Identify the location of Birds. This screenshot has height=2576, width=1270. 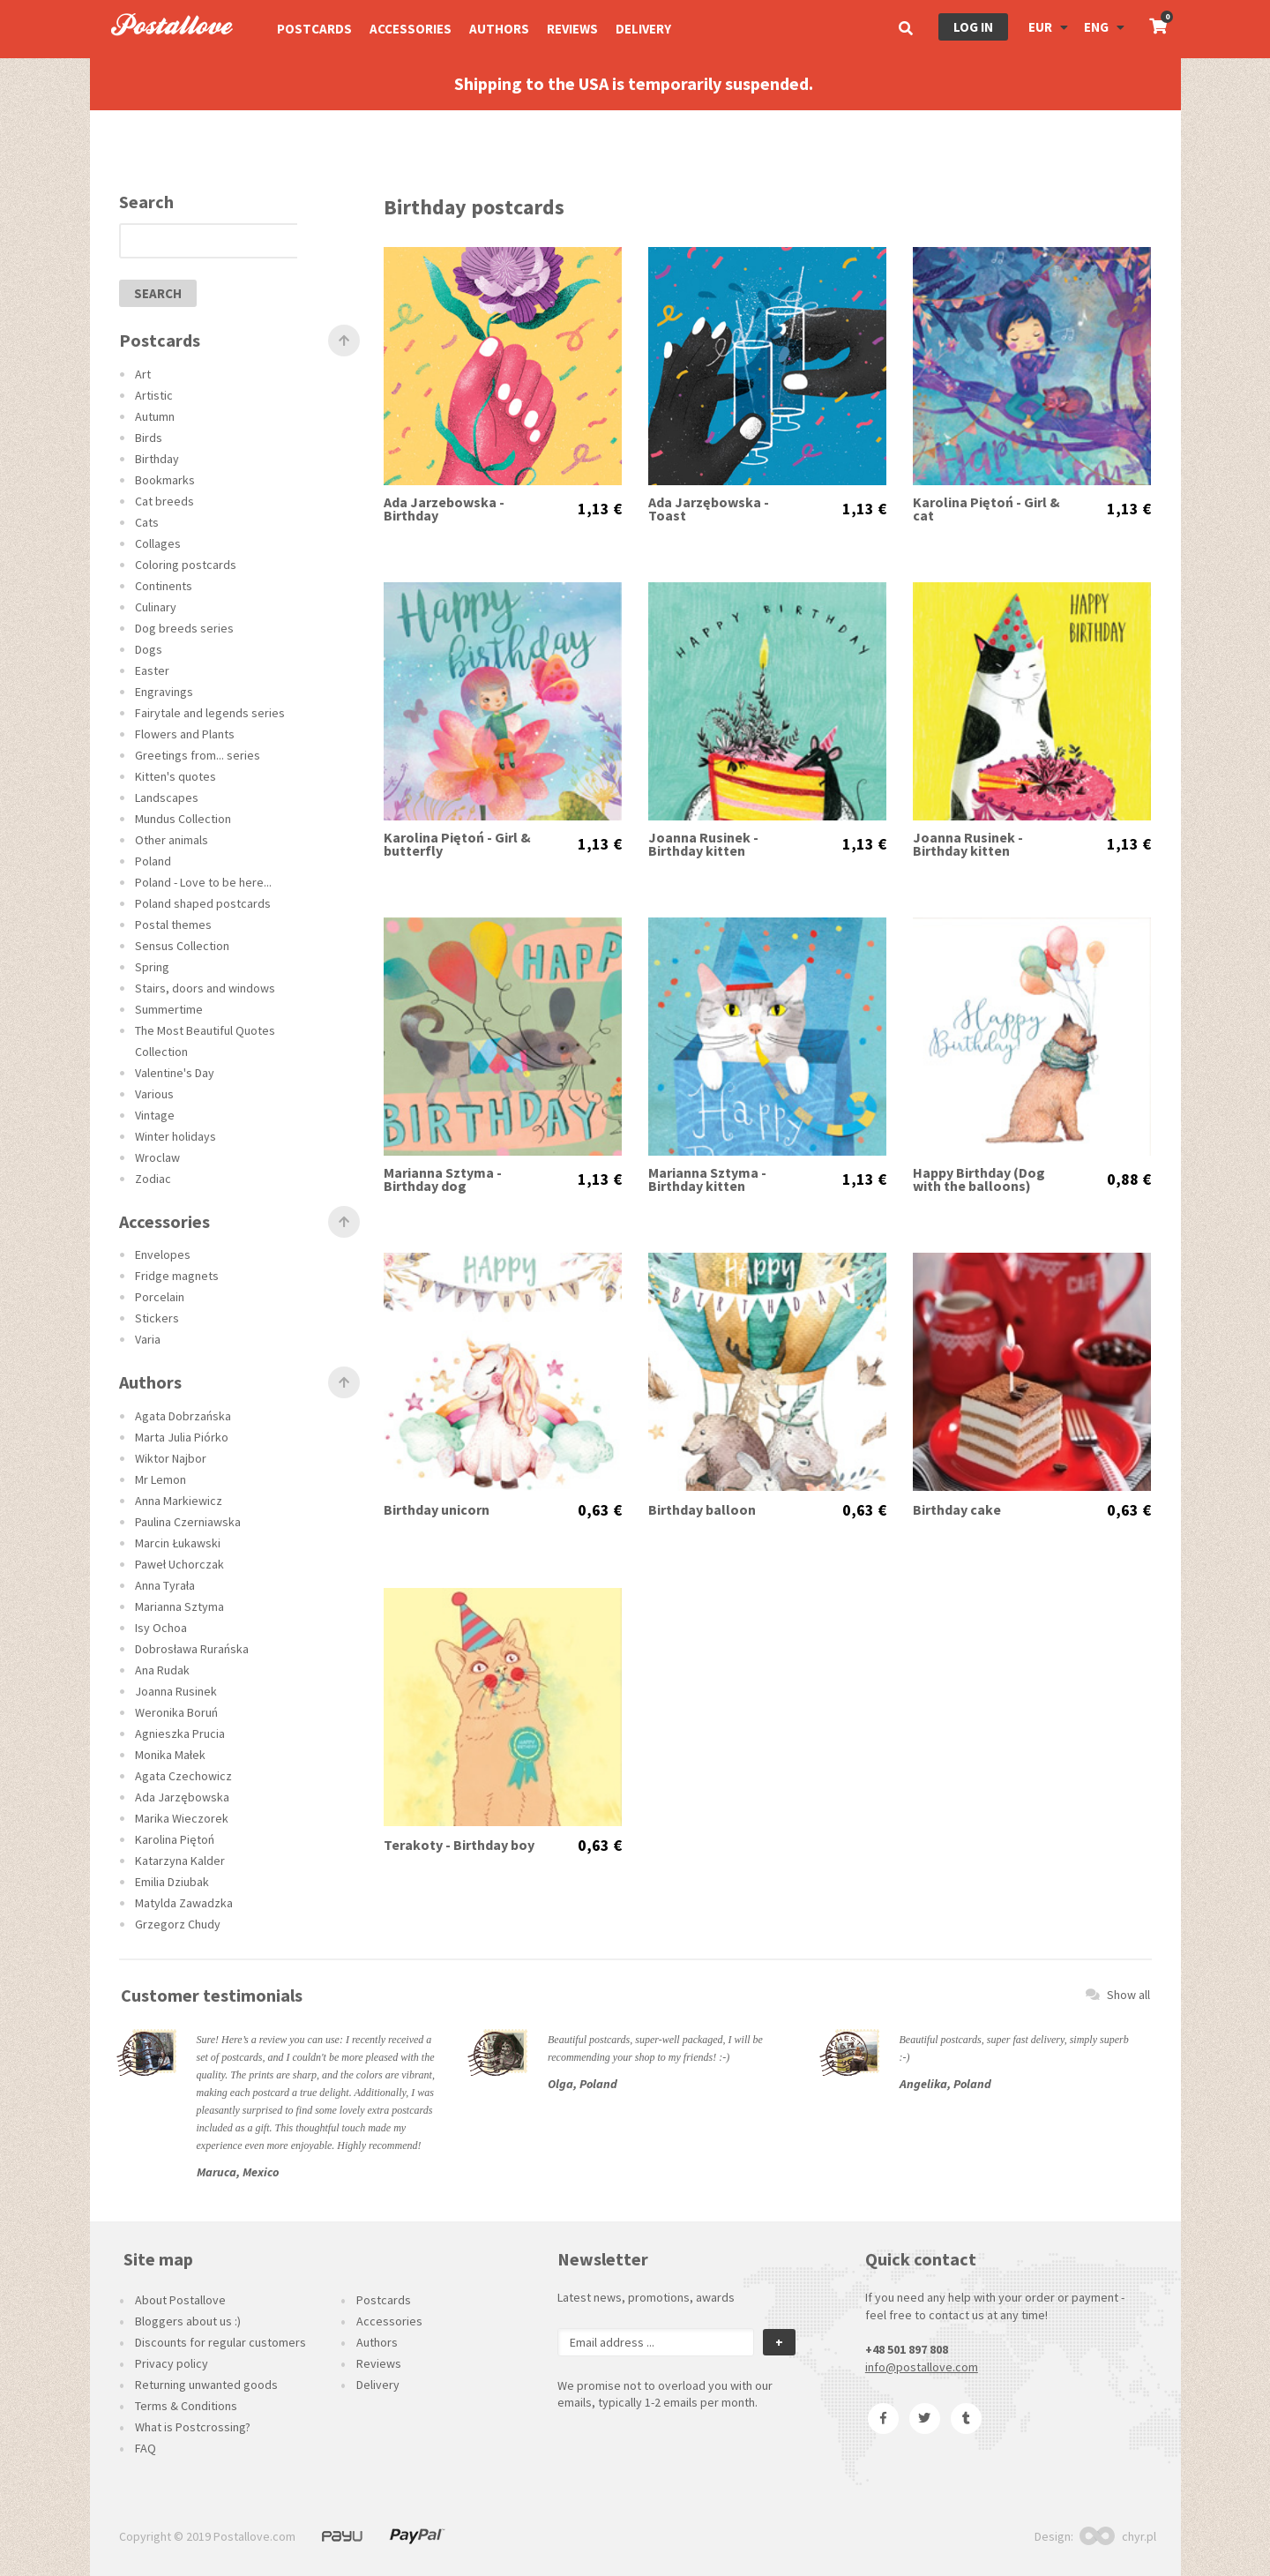
(148, 438).